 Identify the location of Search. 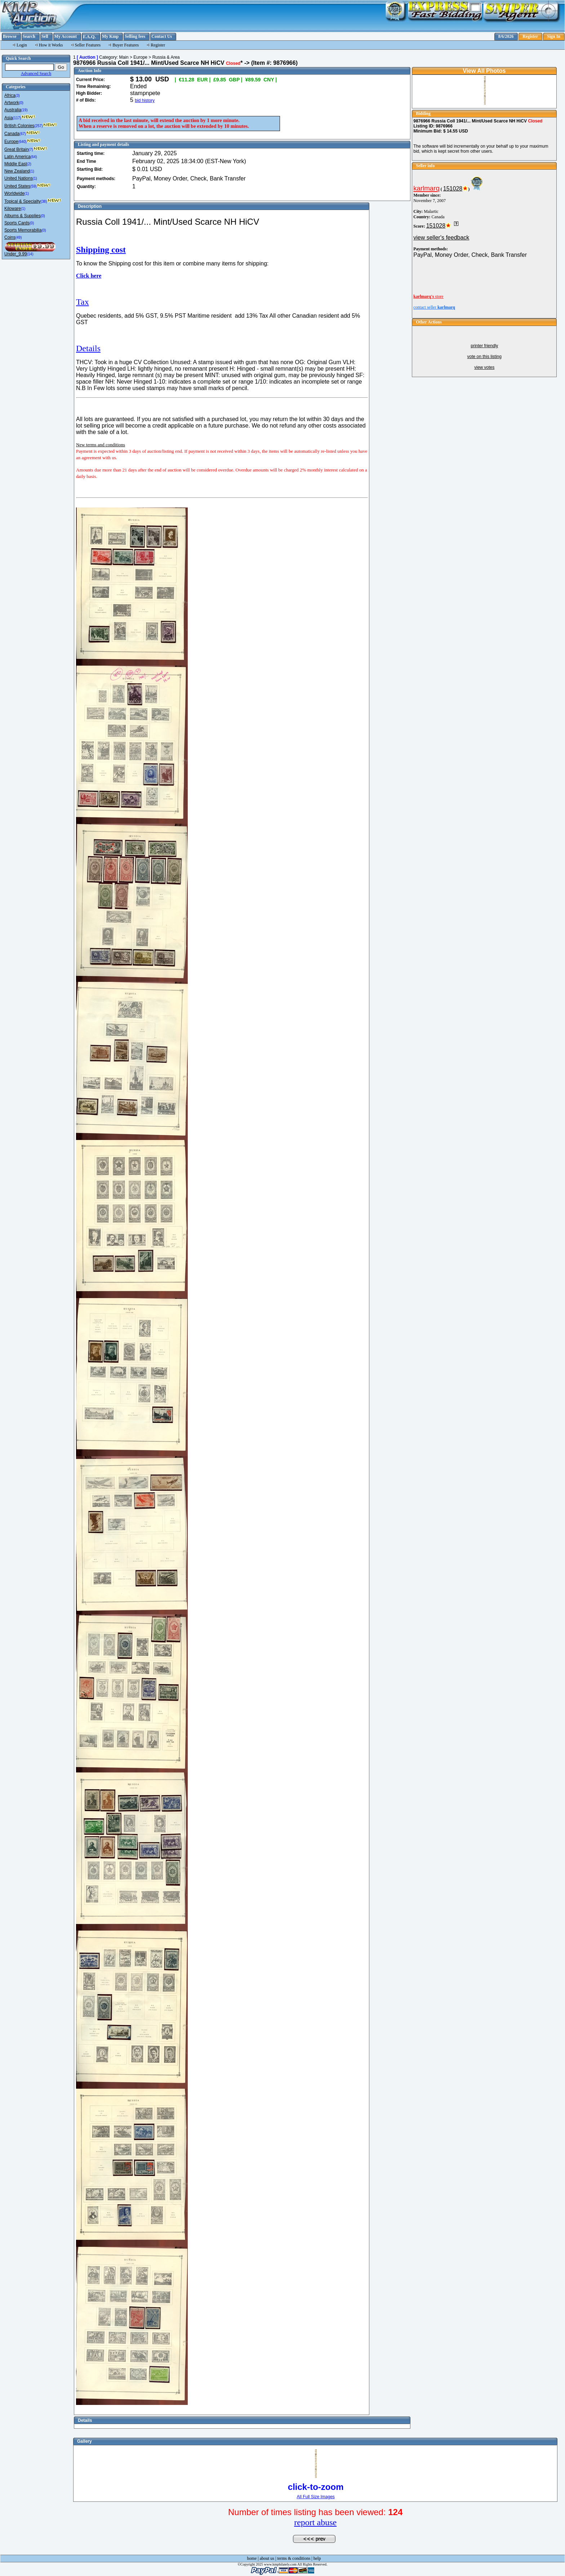
(29, 36).